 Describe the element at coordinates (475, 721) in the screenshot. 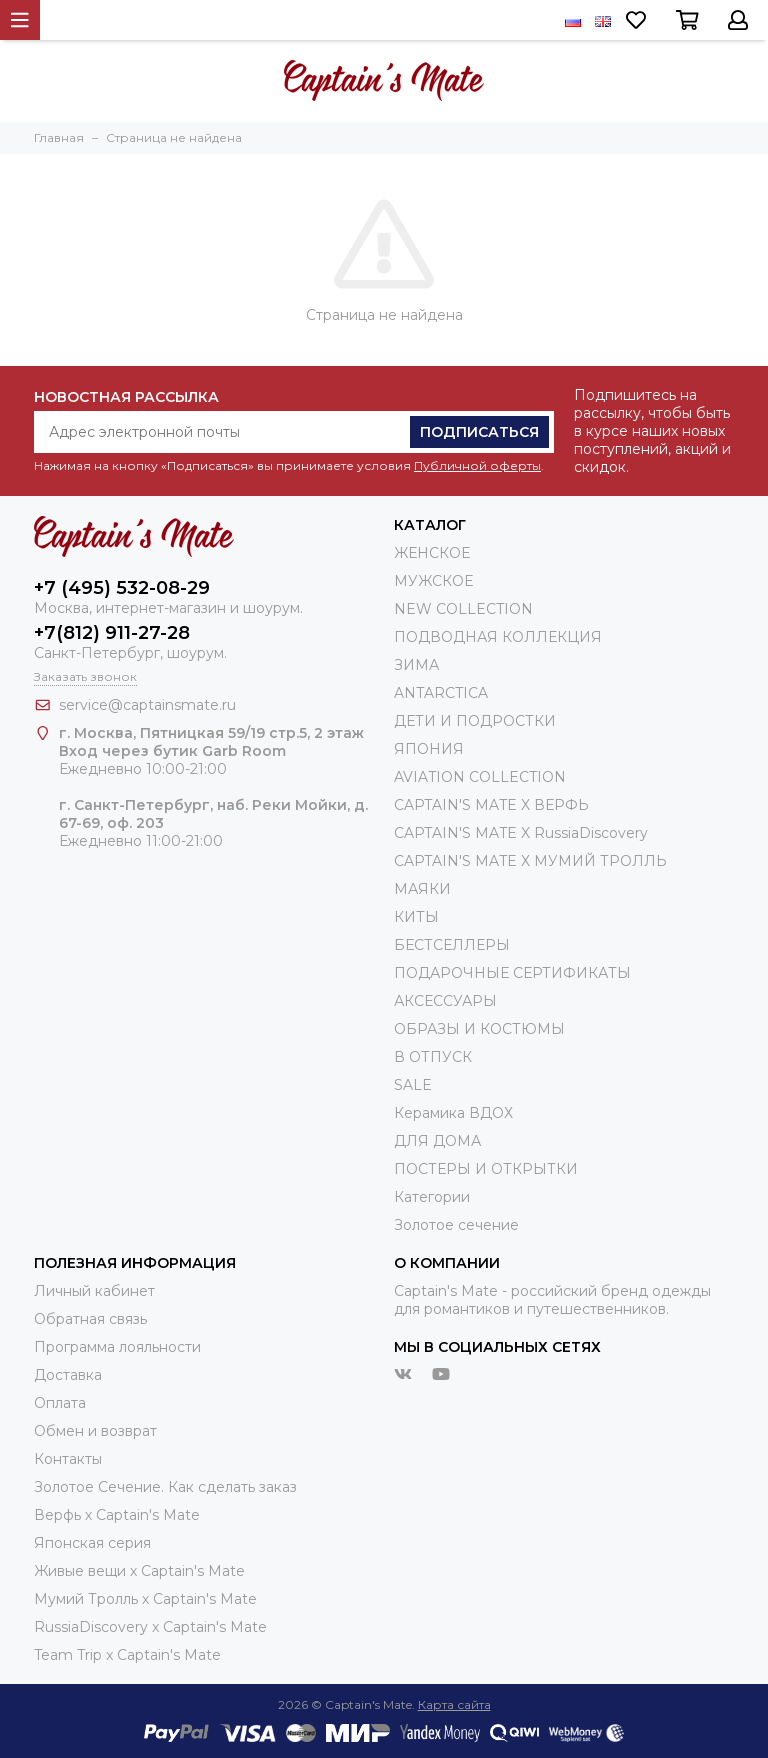

I see `ДЕТИ И ПОДРОСТКИ` at that location.